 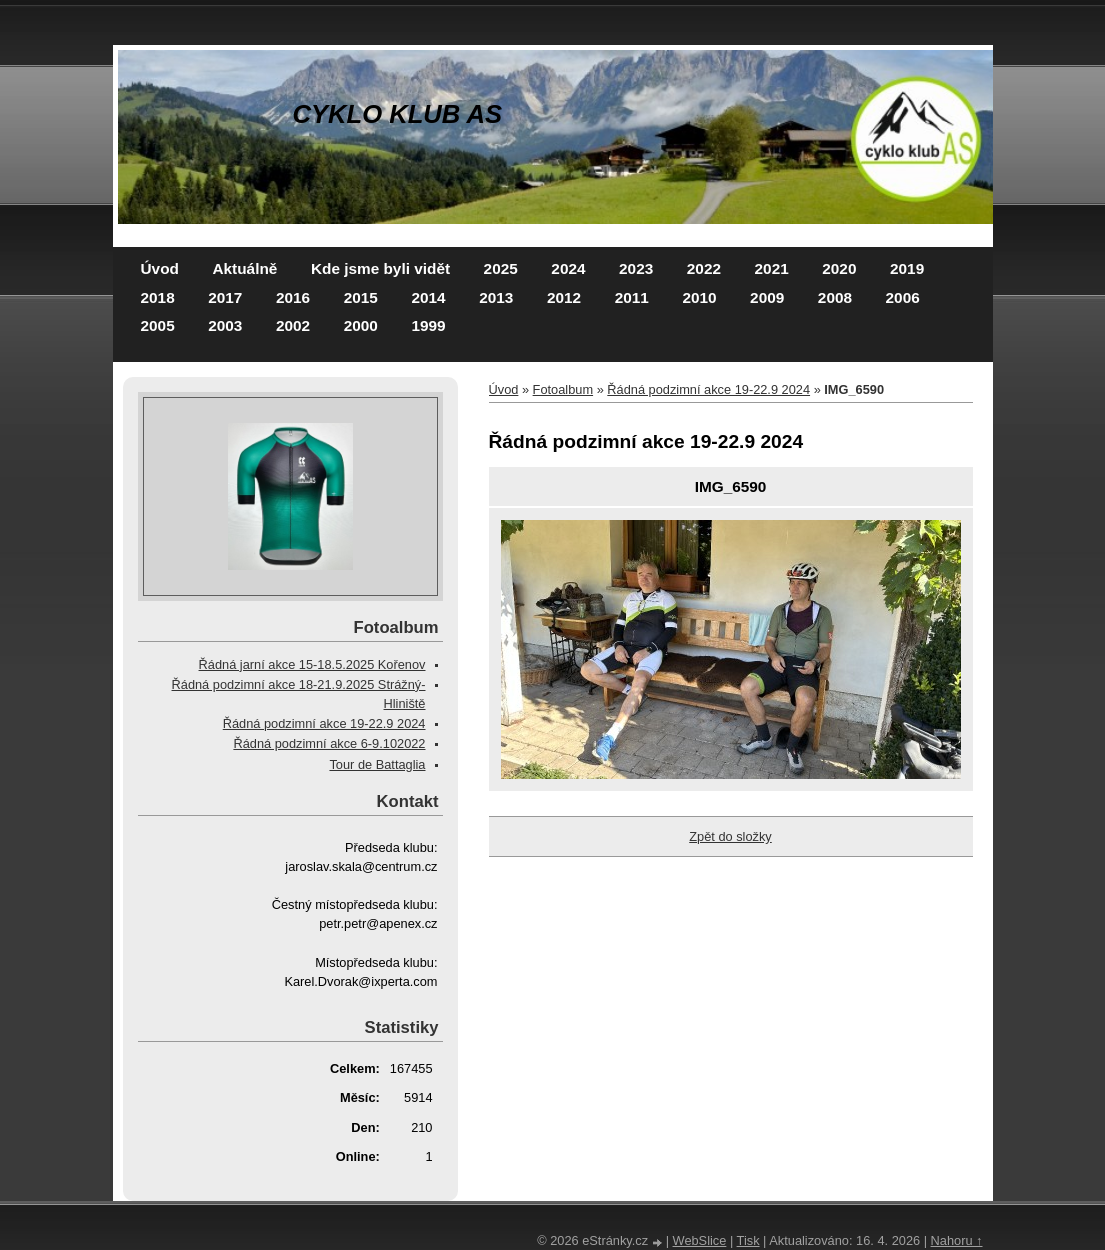 I want to click on Kde jsme byli vidět, so click(x=380, y=268).